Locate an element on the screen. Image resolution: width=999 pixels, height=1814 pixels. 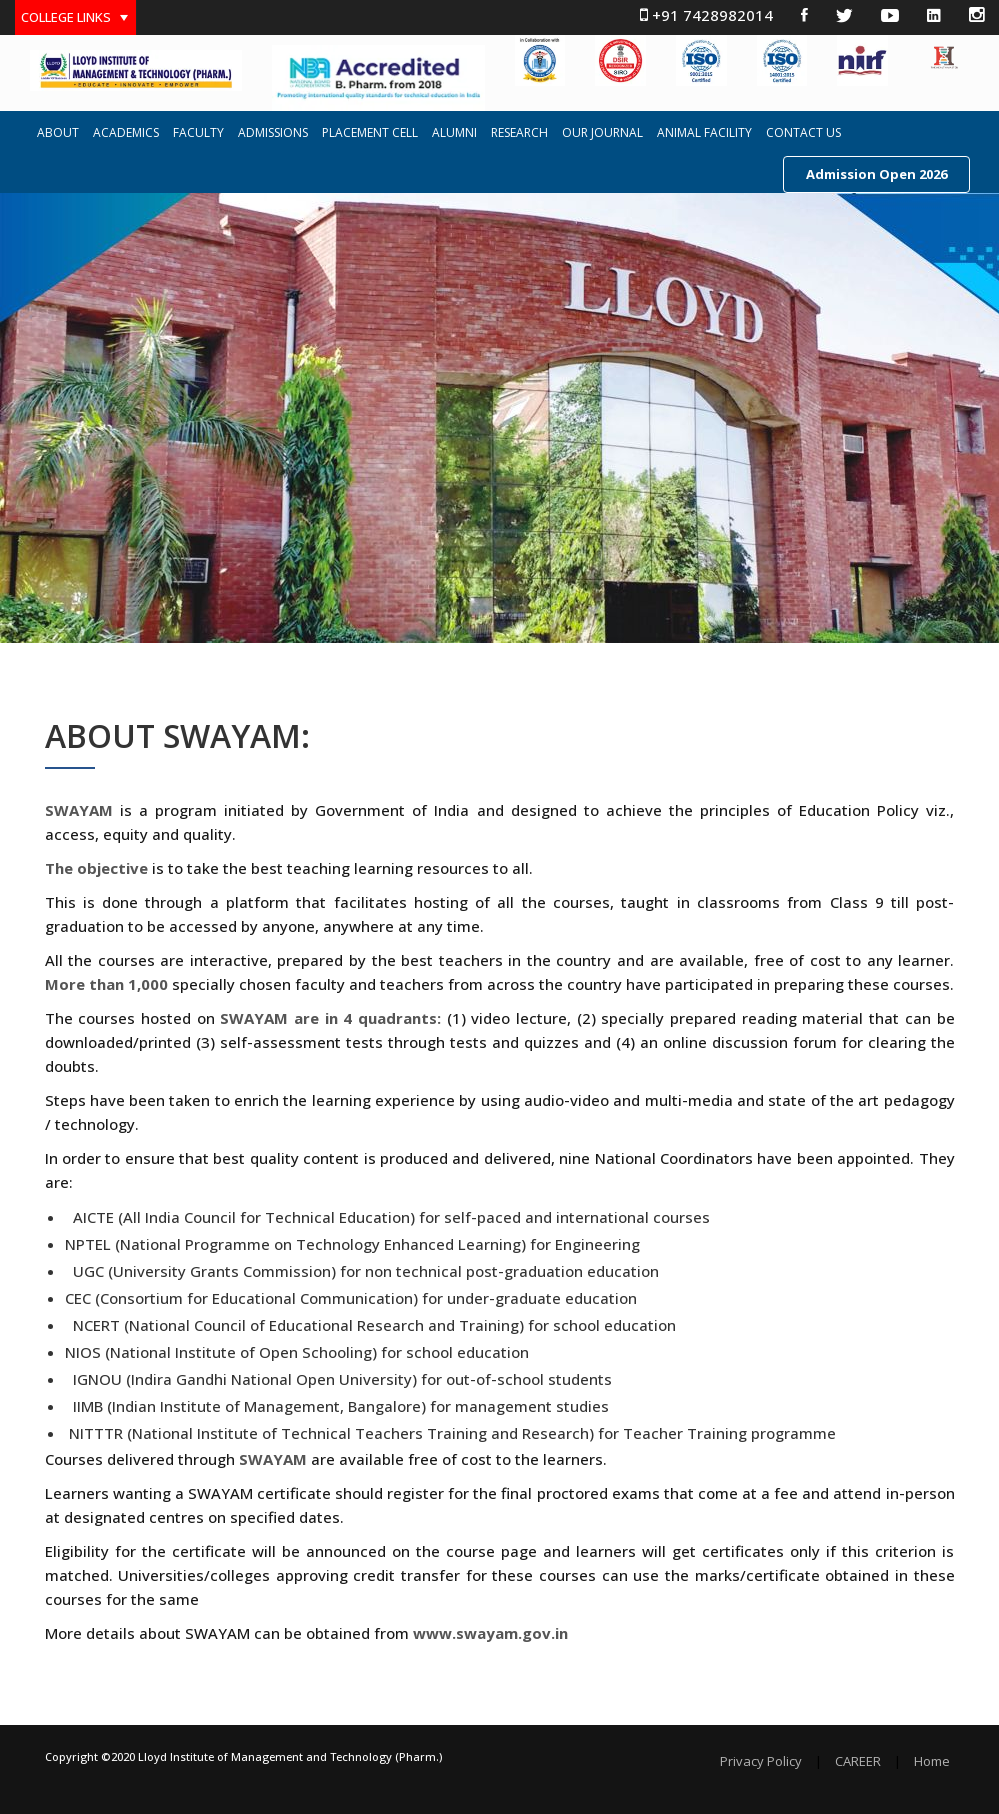
Admission Open 2026 is located at coordinates (876, 174).